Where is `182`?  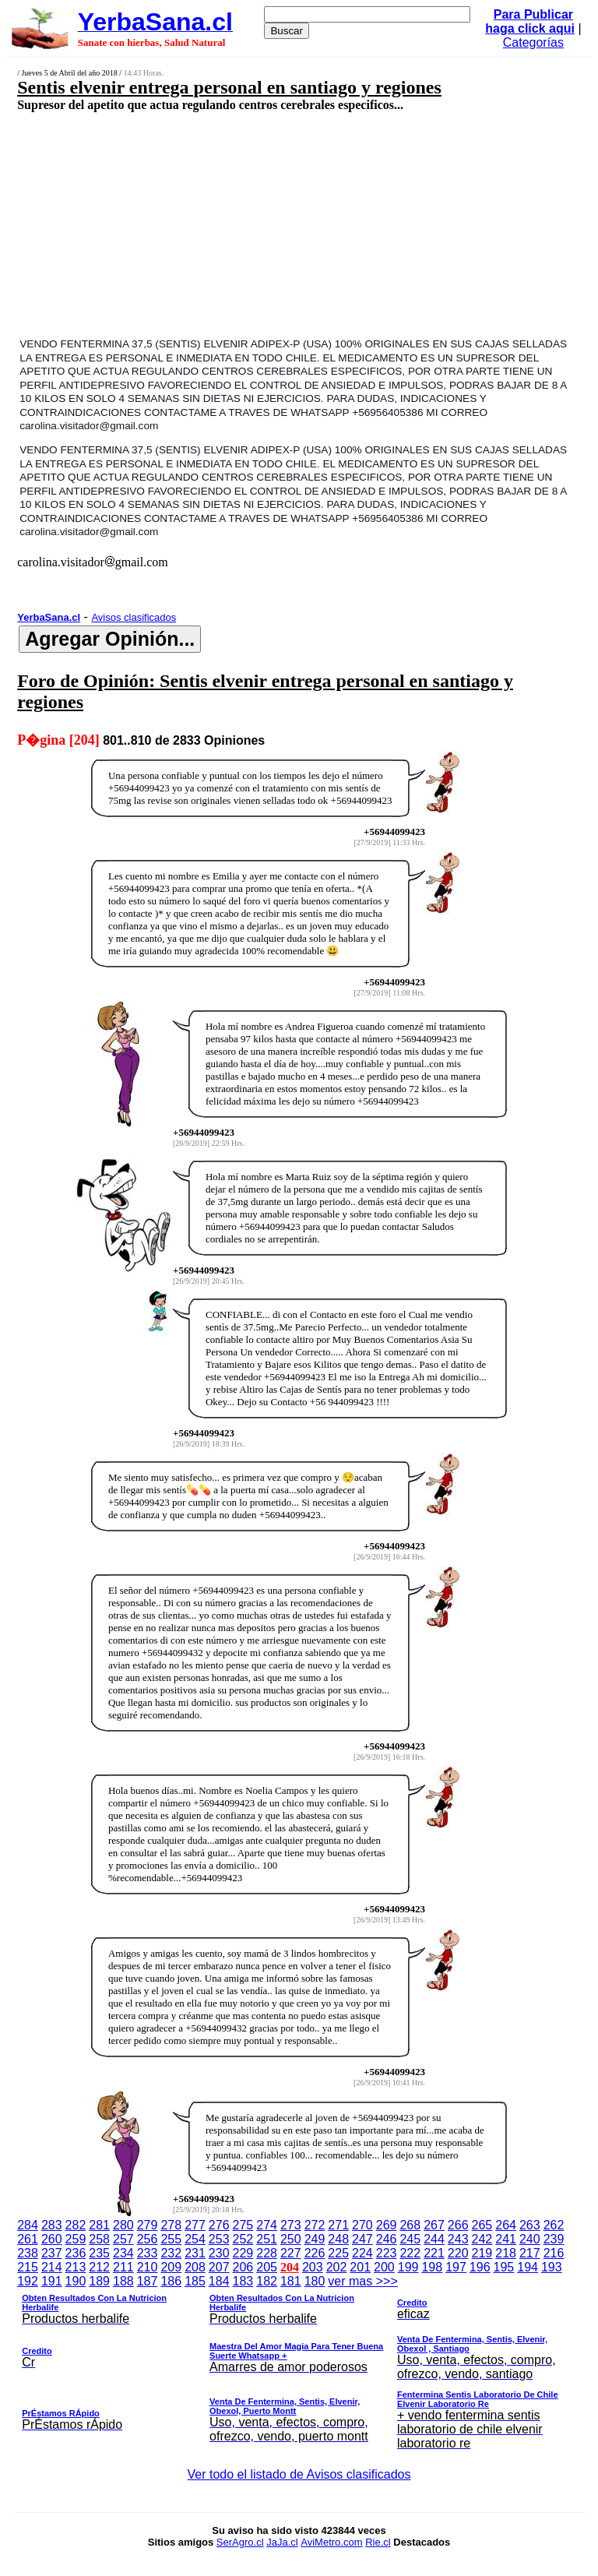 182 is located at coordinates (266, 2281).